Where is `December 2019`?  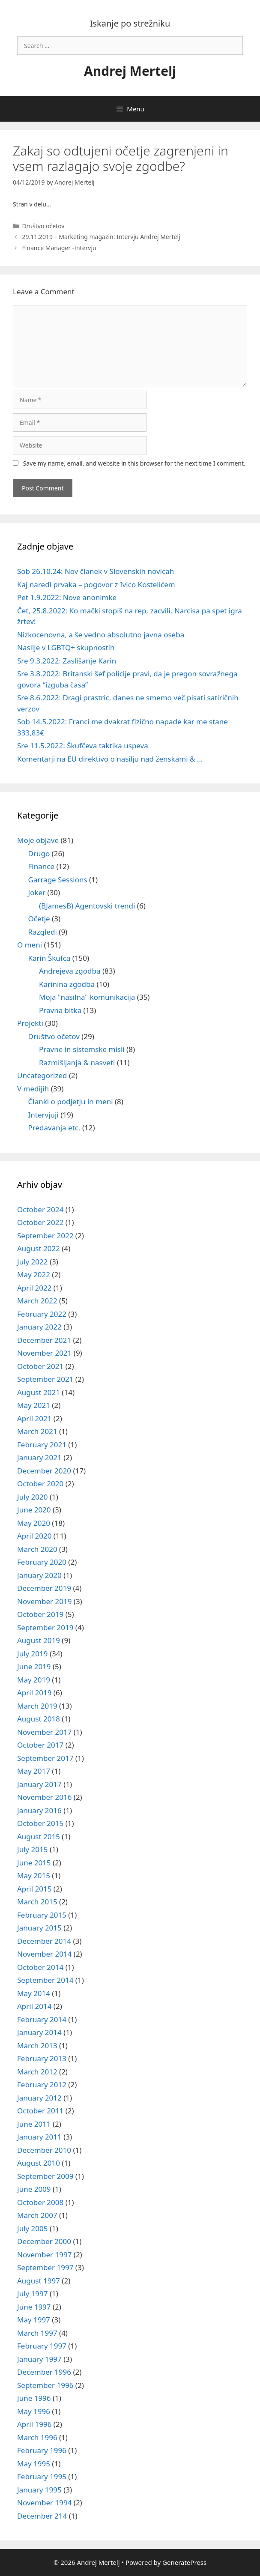
December 2019 is located at coordinates (44, 1588).